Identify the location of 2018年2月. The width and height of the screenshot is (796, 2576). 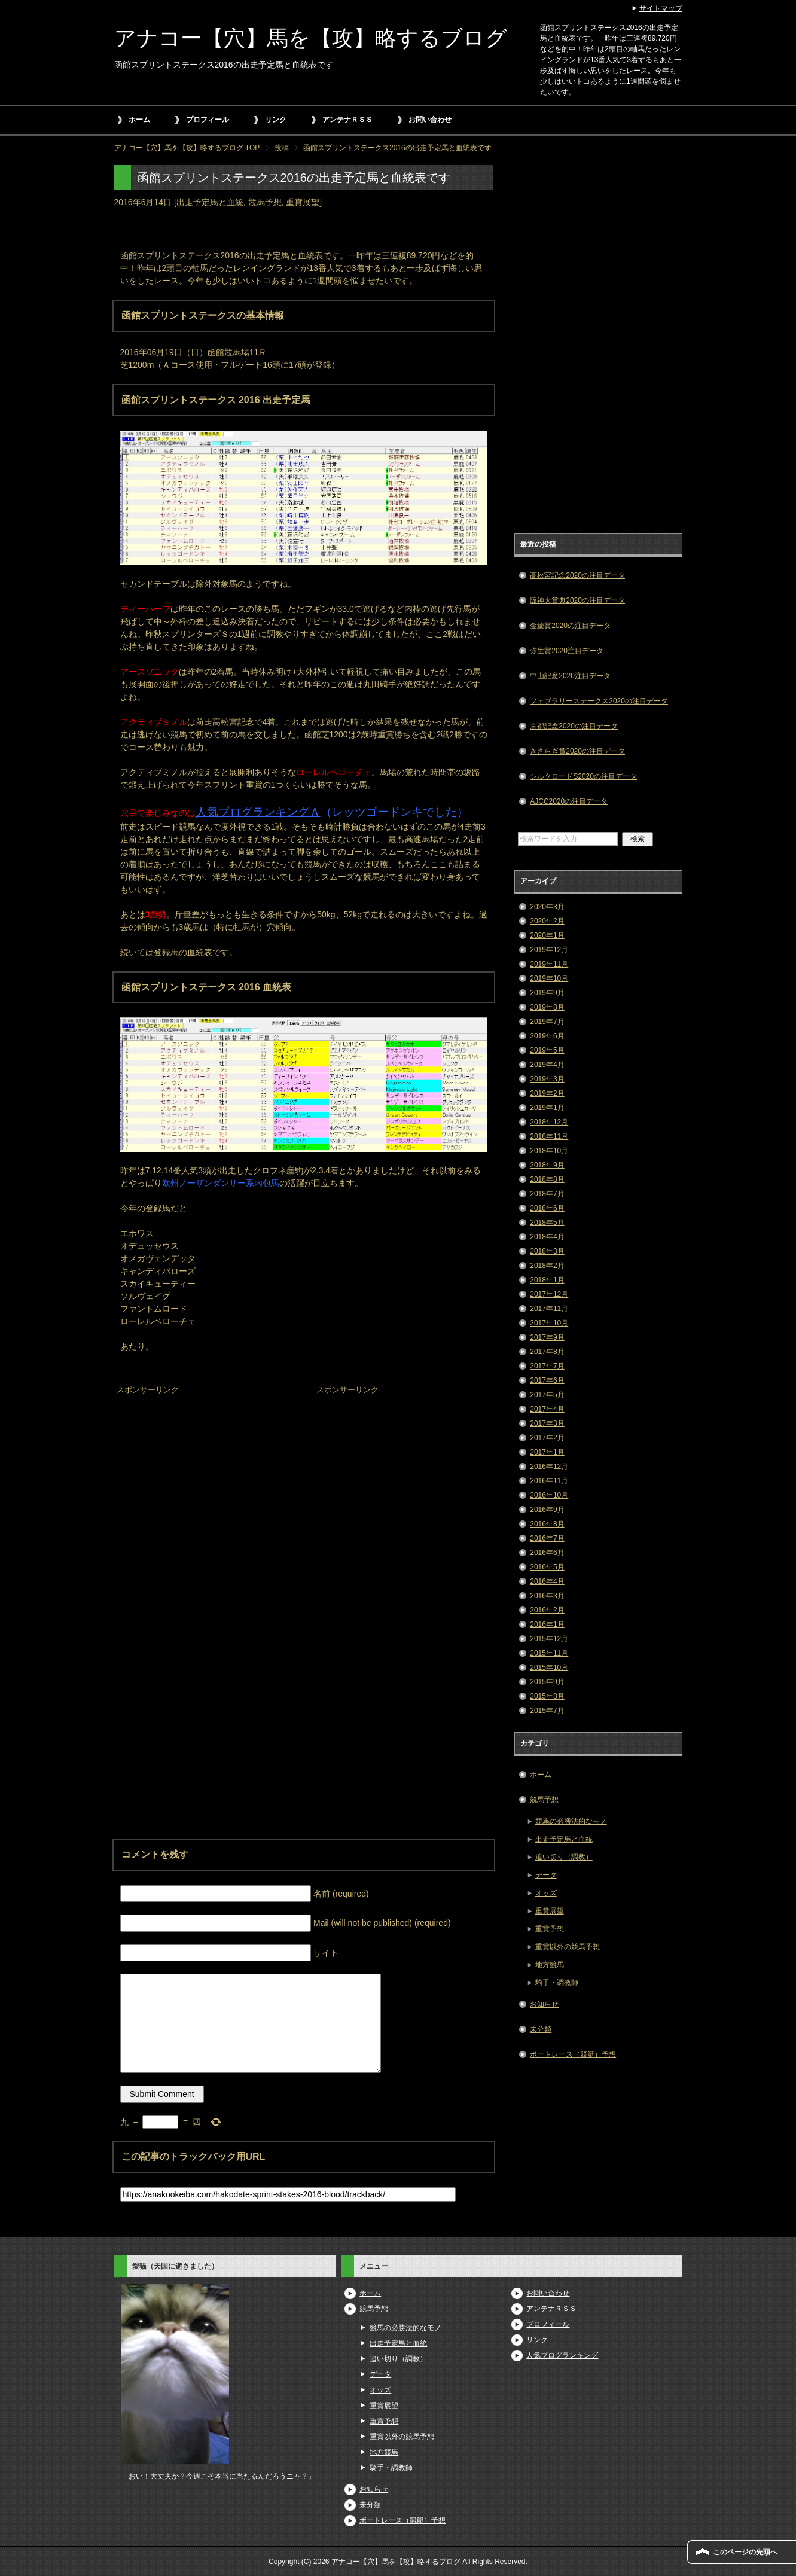
(547, 1265).